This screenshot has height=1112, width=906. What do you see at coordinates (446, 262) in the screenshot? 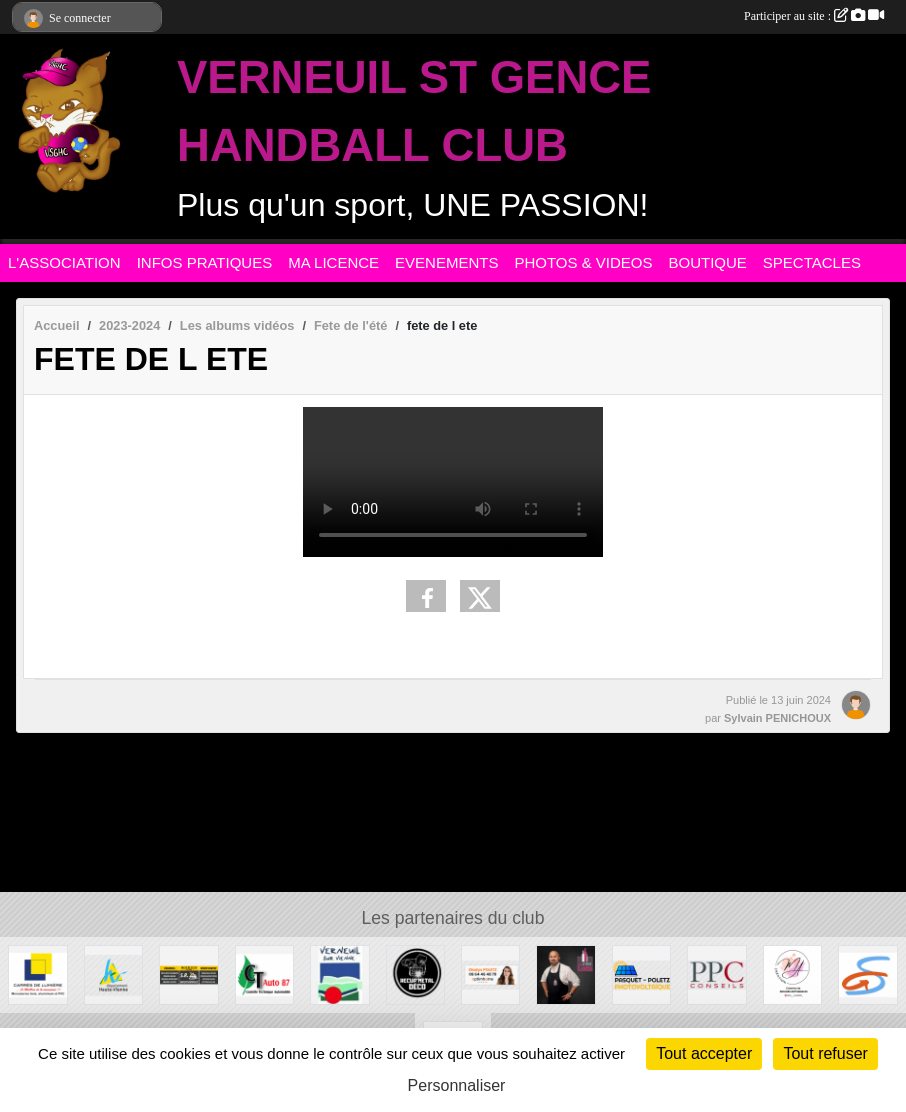
I see `EVENEMENTS` at bounding box center [446, 262].